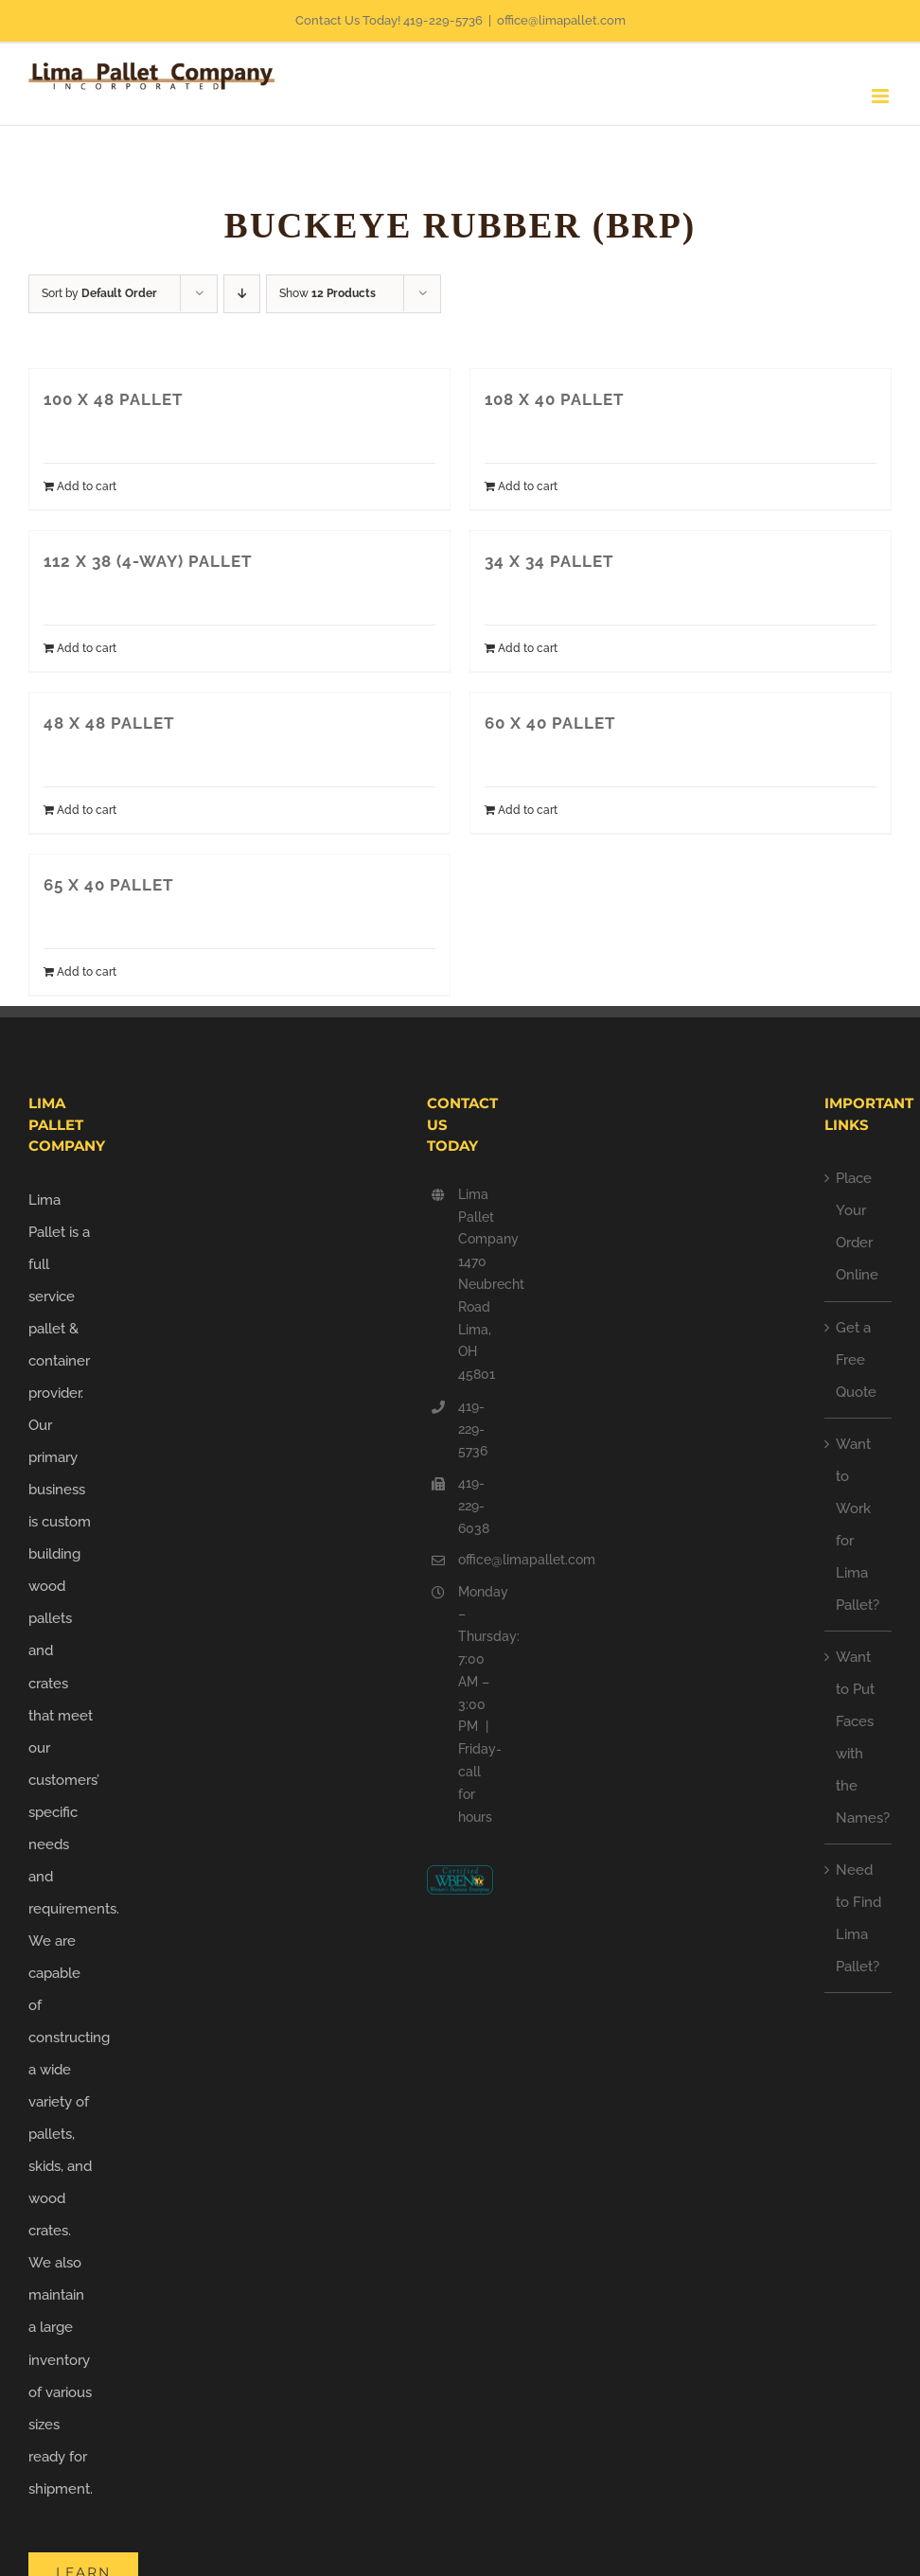  Describe the element at coordinates (86, 810) in the screenshot. I see `Add to cart [Add to cart: “48 X 48 PALLET”]` at that location.